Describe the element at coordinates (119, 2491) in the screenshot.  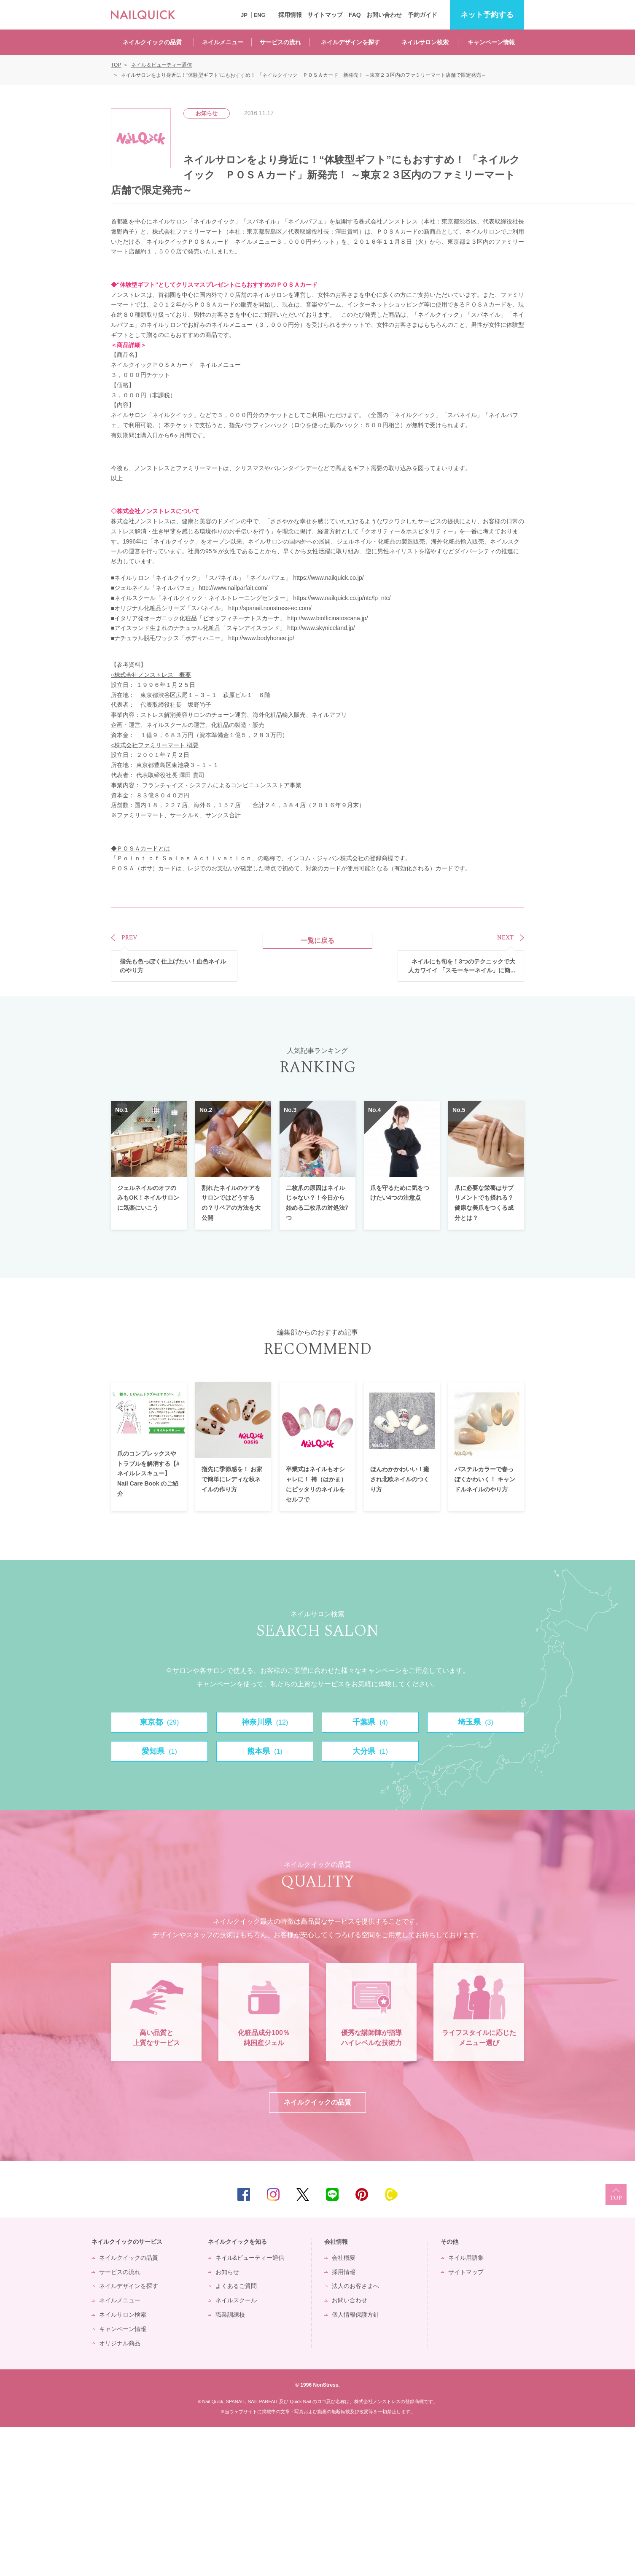
I see `オリジナル商品` at that location.